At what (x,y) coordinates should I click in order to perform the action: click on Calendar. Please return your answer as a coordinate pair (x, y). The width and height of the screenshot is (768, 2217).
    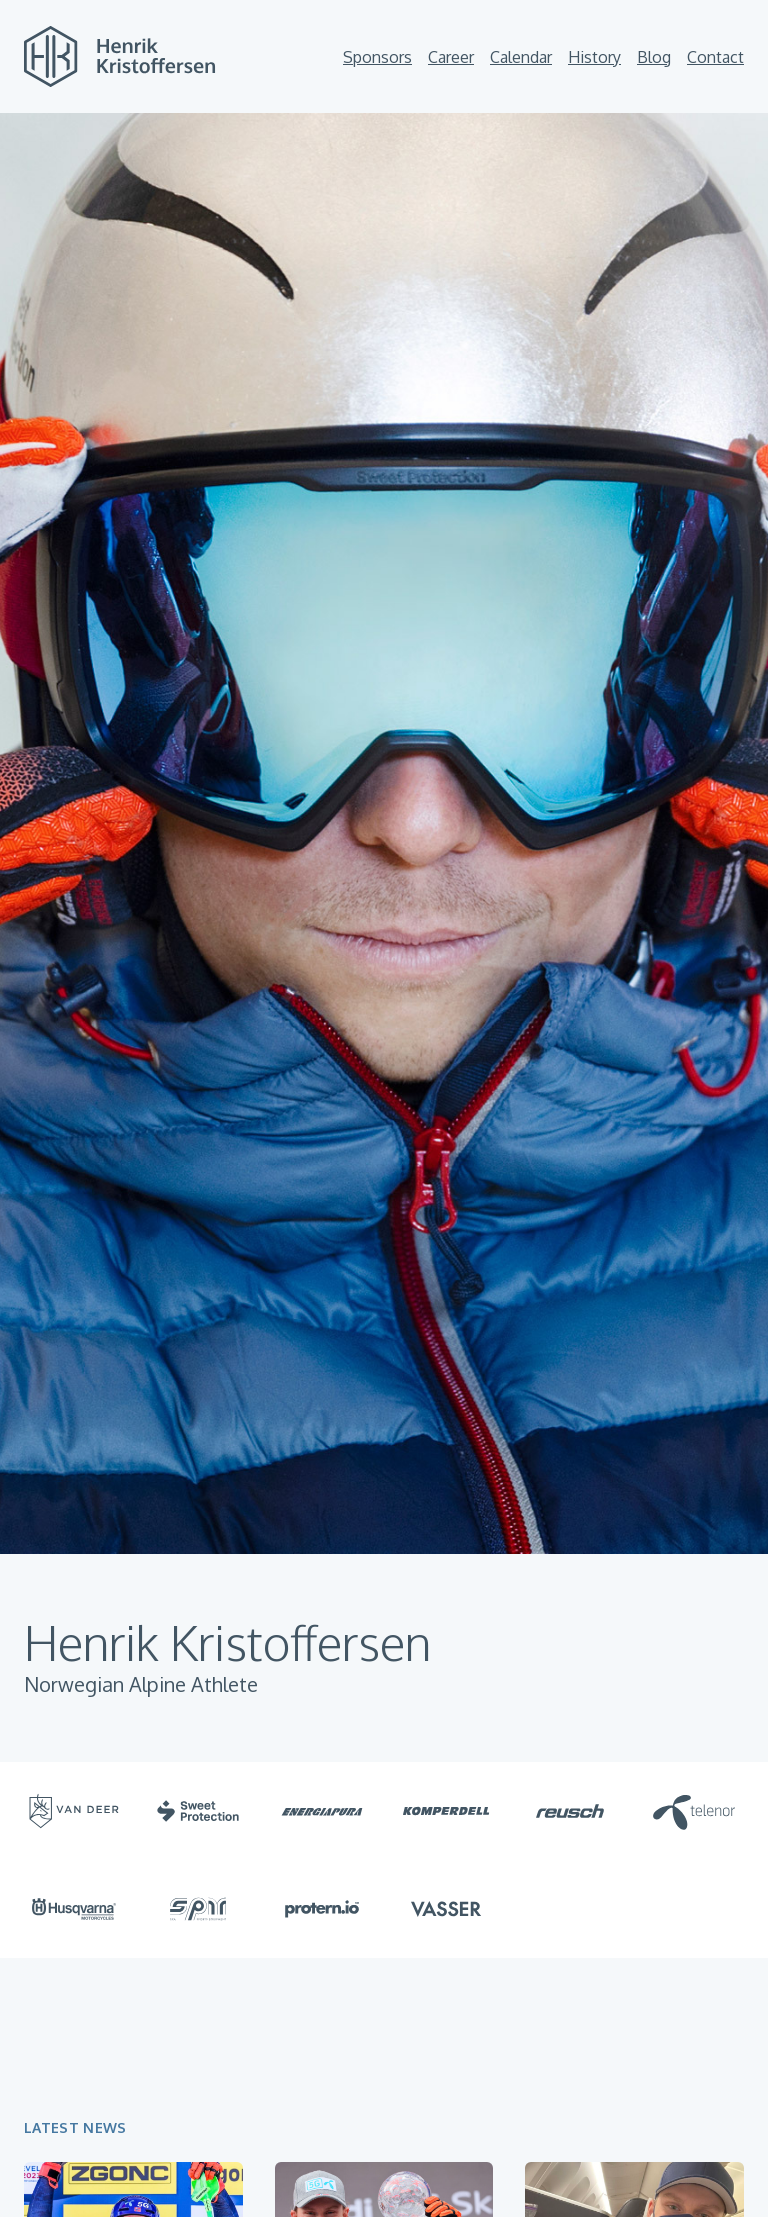
    Looking at the image, I should click on (521, 57).